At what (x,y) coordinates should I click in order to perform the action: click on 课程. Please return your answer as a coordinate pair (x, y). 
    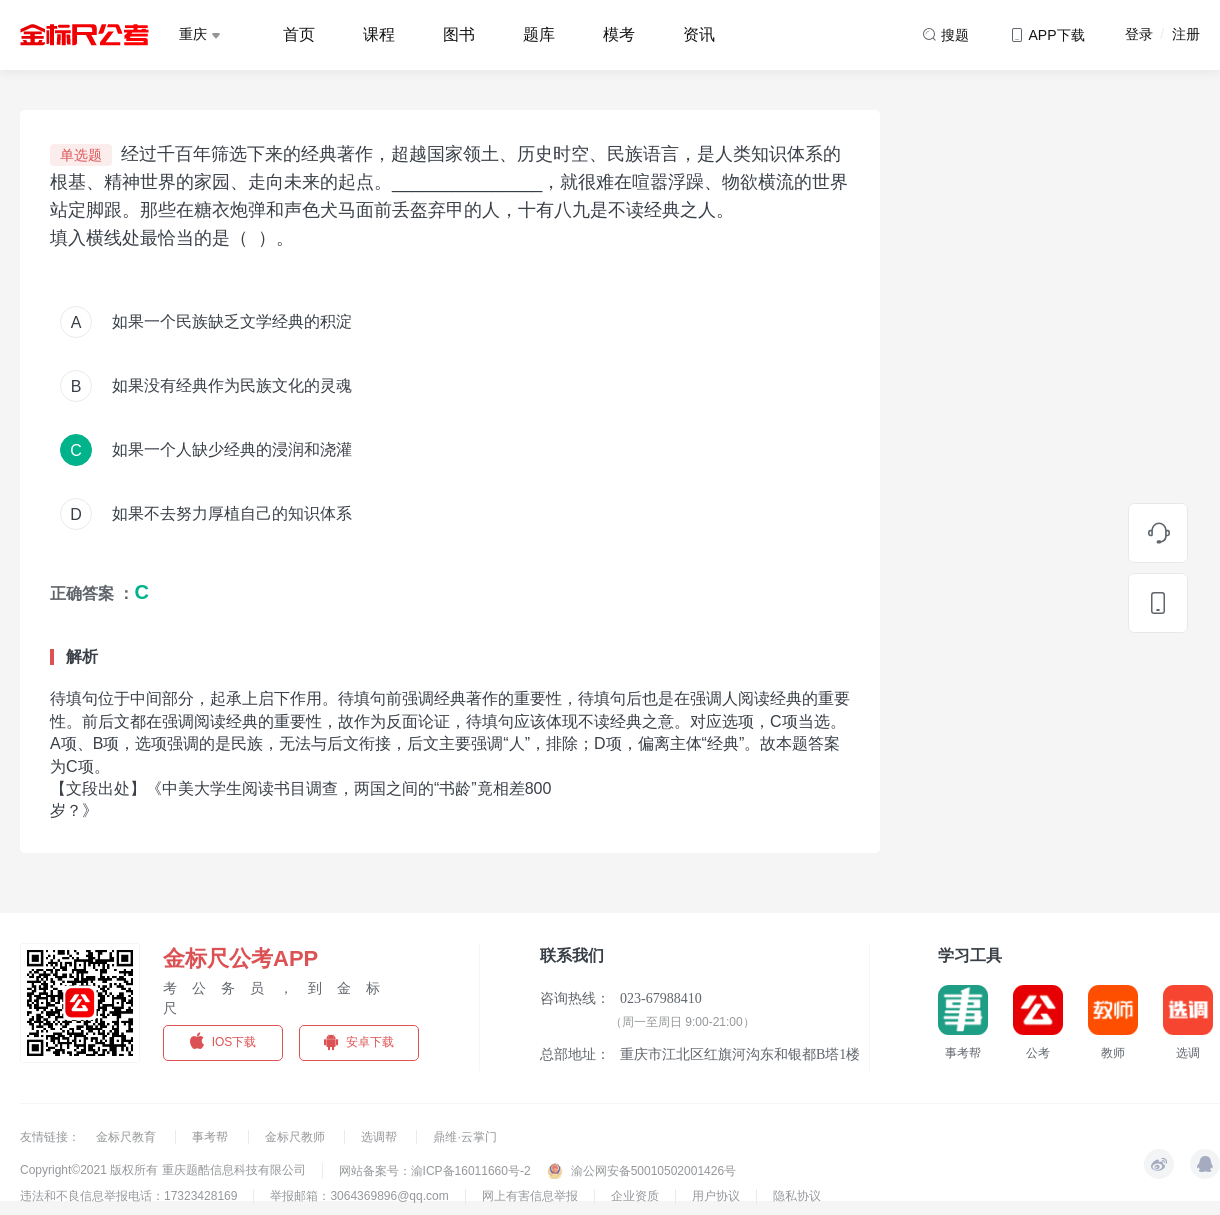
    Looking at the image, I should click on (379, 34).